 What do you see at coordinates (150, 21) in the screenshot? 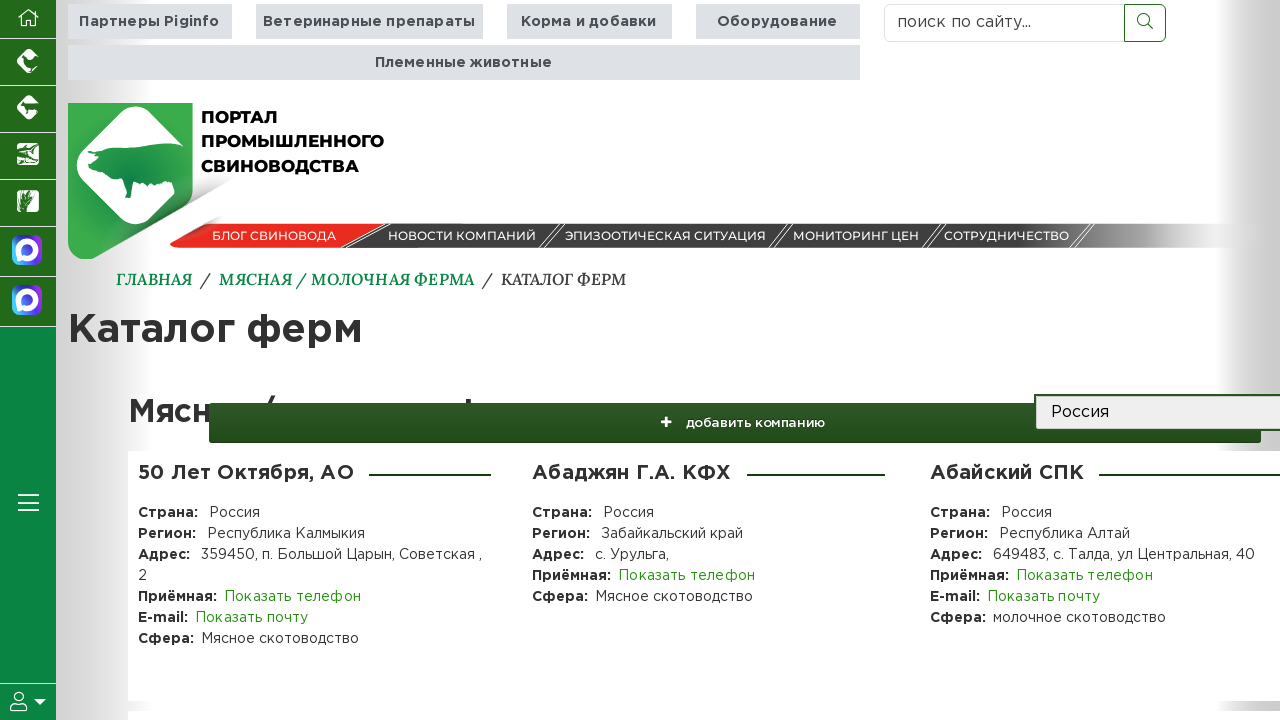
I see `Партнеры Piginfo` at bounding box center [150, 21].